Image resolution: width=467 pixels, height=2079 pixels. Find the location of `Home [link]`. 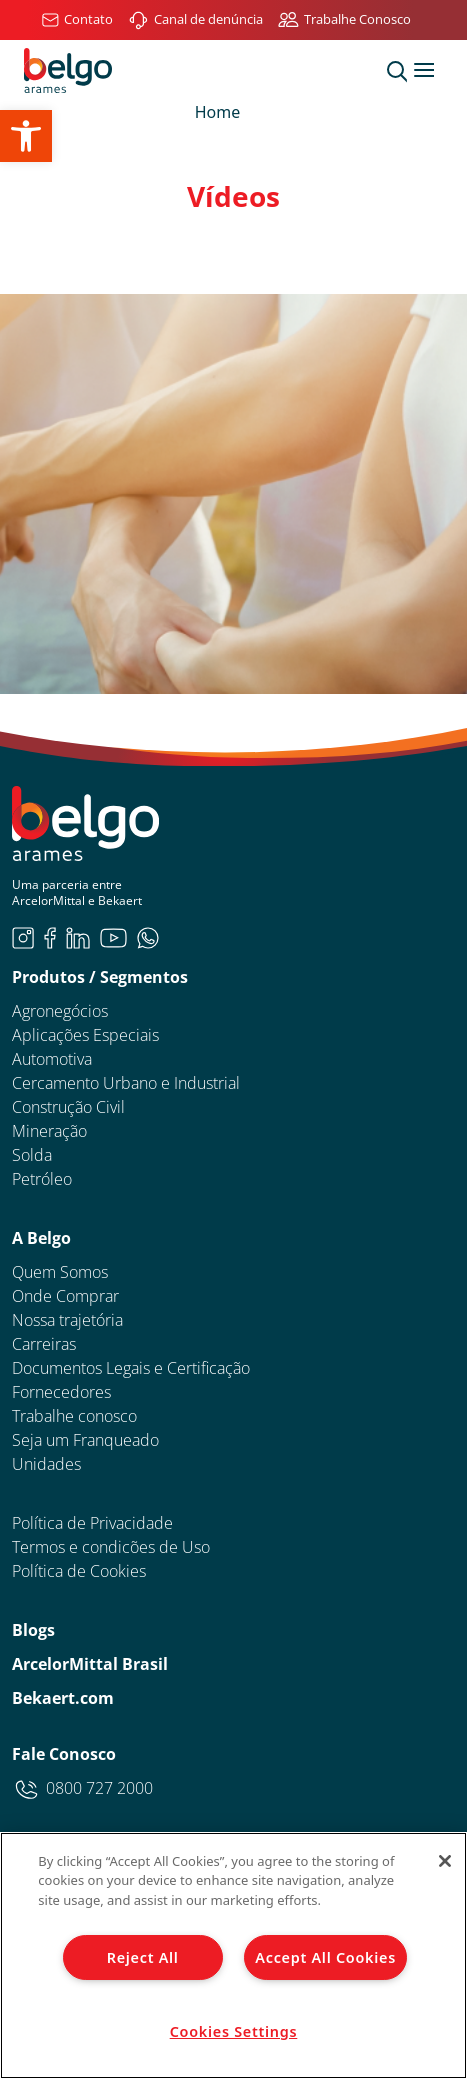

Home [link] is located at coordinates (218, 112).